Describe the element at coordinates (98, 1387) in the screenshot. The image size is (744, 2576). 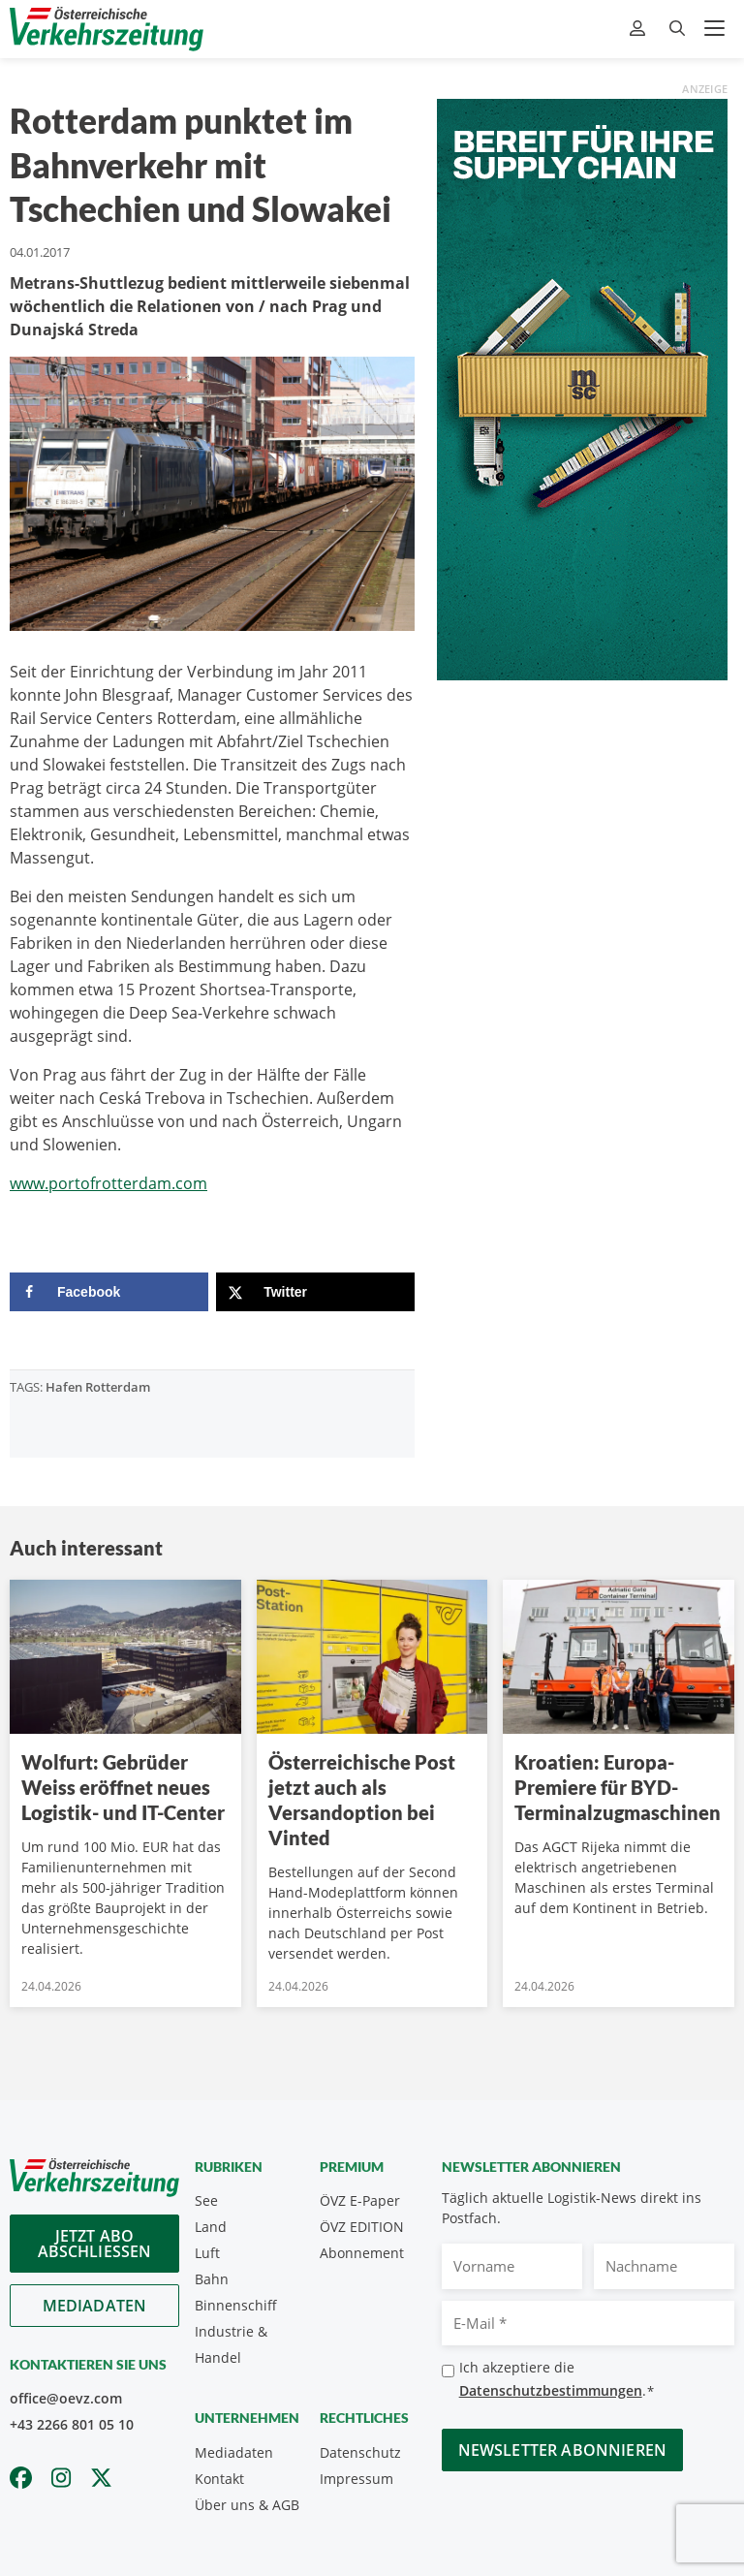
I see `Hafen Rotterdam` at that location.